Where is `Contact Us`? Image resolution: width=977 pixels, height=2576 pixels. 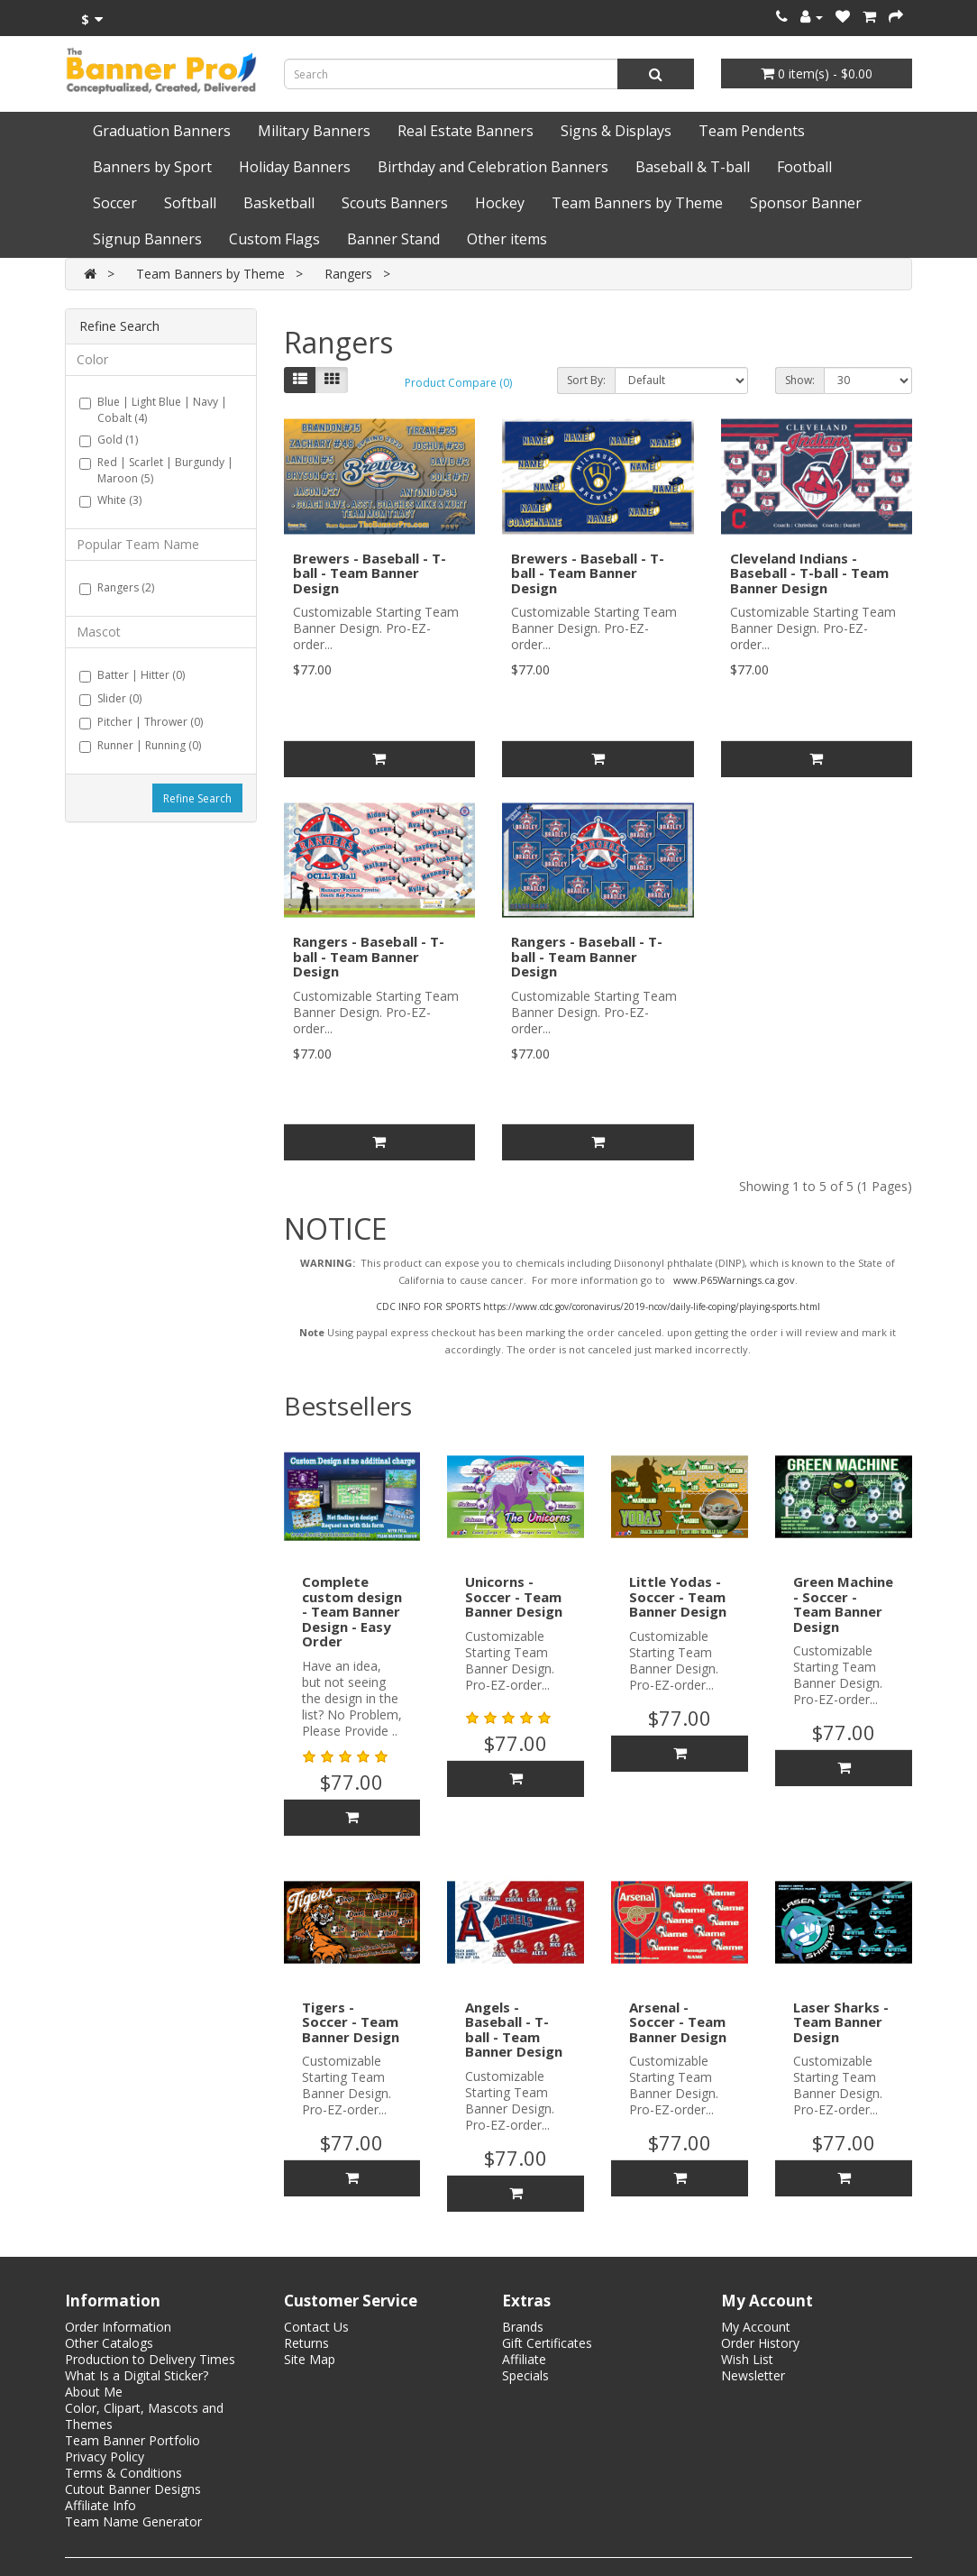
Contact Us is located at coordinates (316, 2326).